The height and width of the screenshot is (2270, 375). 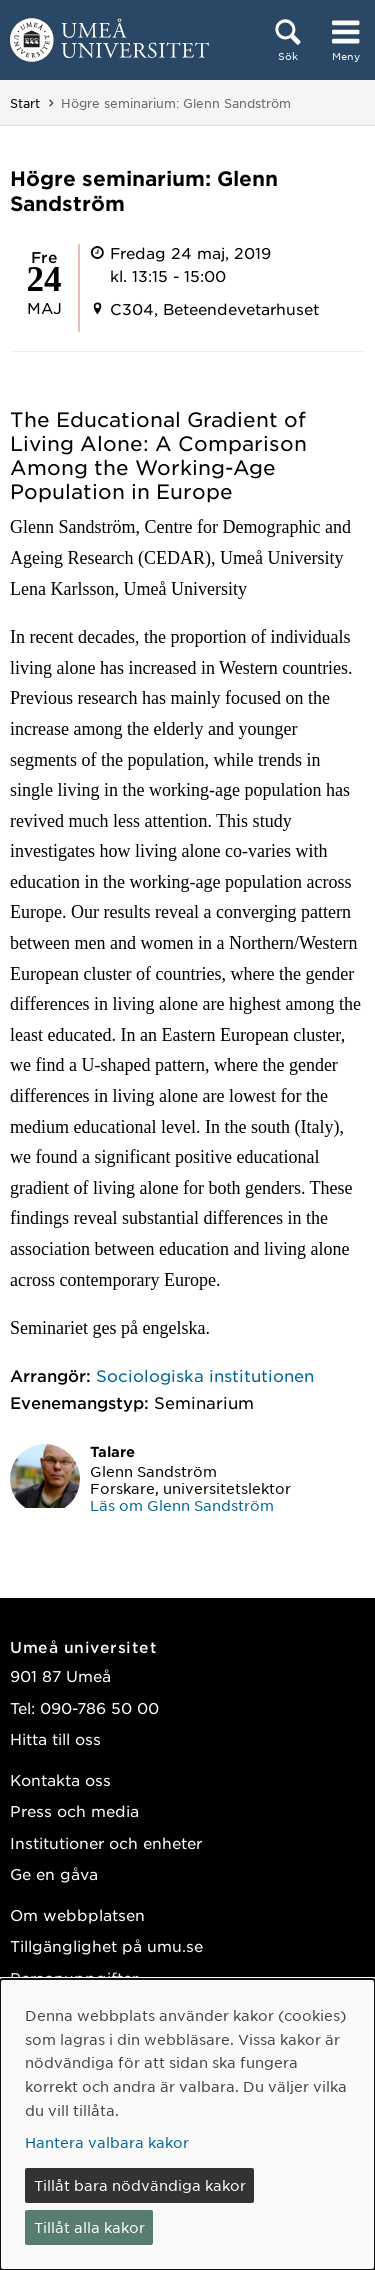 What do you see at coordinates (140, 2185) in the screenshot?
I see `Tillåt bara nödvändiga kakor` at bounding box center [140, 2185].